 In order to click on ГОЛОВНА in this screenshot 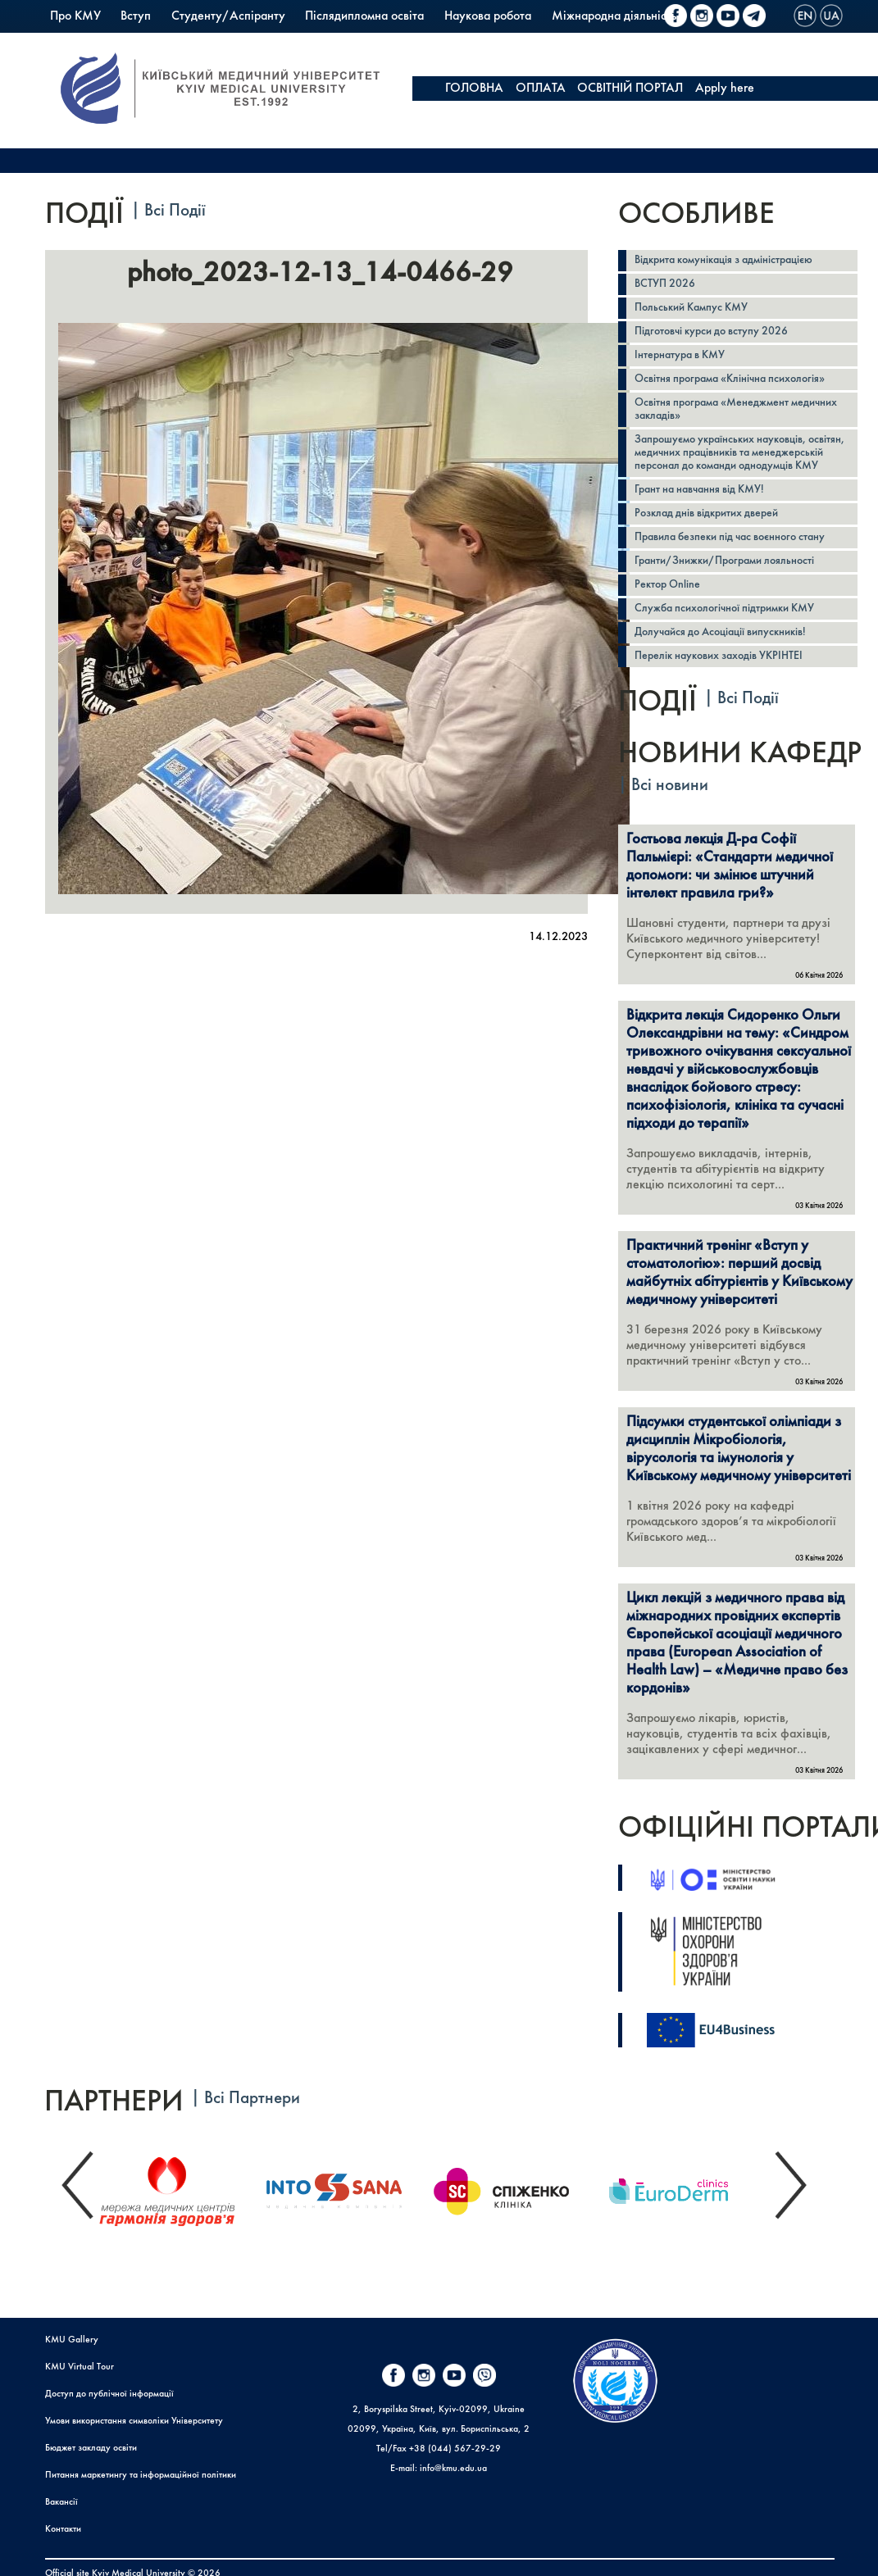, I will do `click(474, 88)`.